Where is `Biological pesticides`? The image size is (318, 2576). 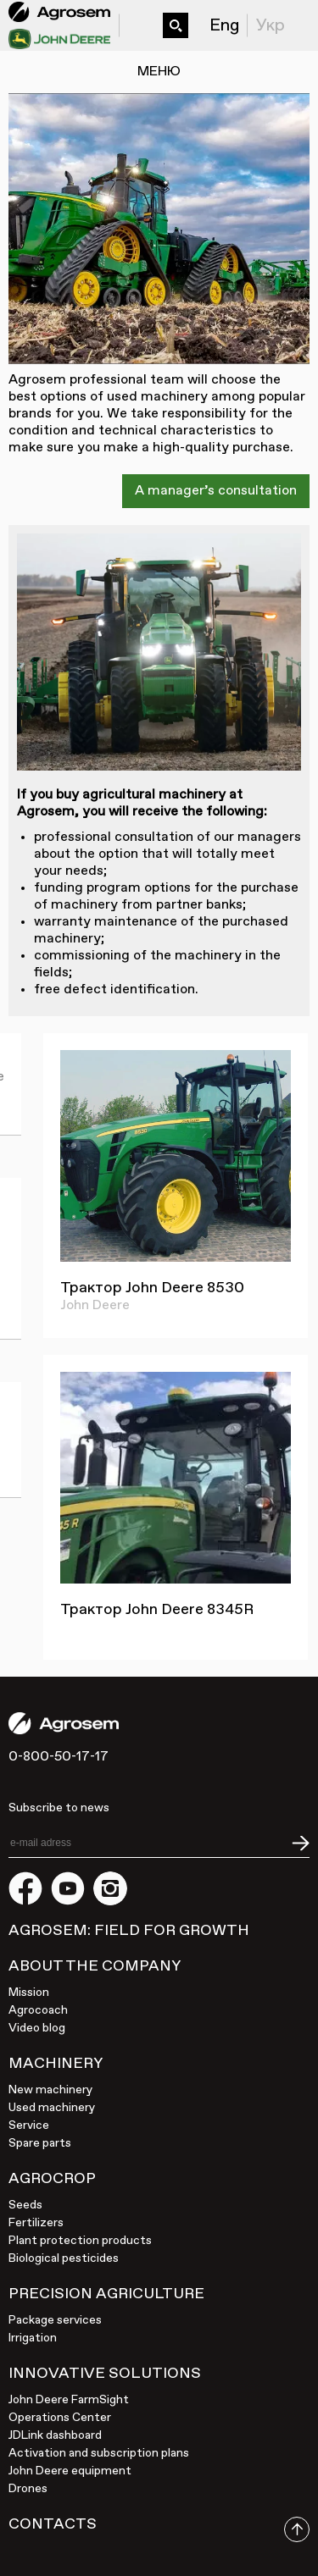 Biological pesticides is located at coordinates (63, 2258).